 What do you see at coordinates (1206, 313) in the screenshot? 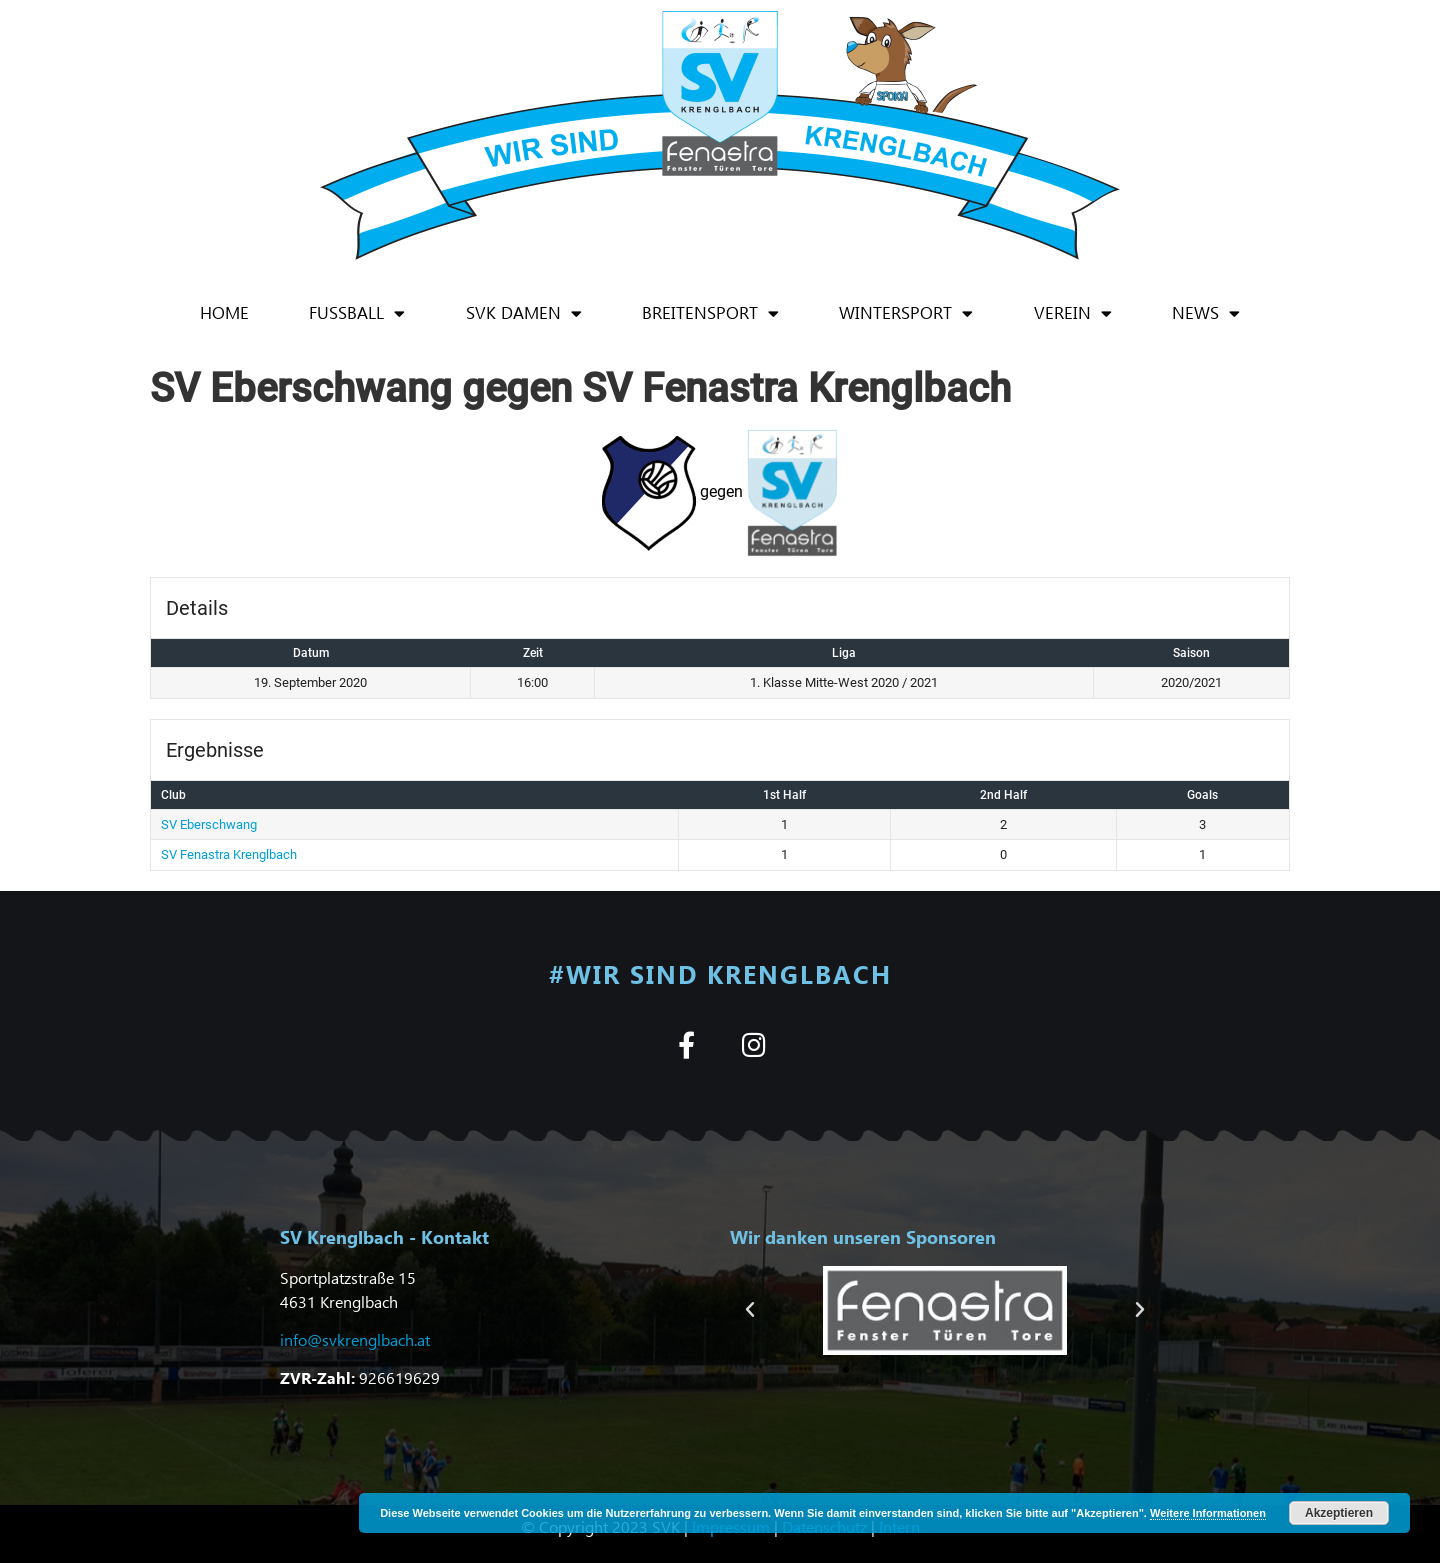
I see `News` at bounding box center [1206, 313].